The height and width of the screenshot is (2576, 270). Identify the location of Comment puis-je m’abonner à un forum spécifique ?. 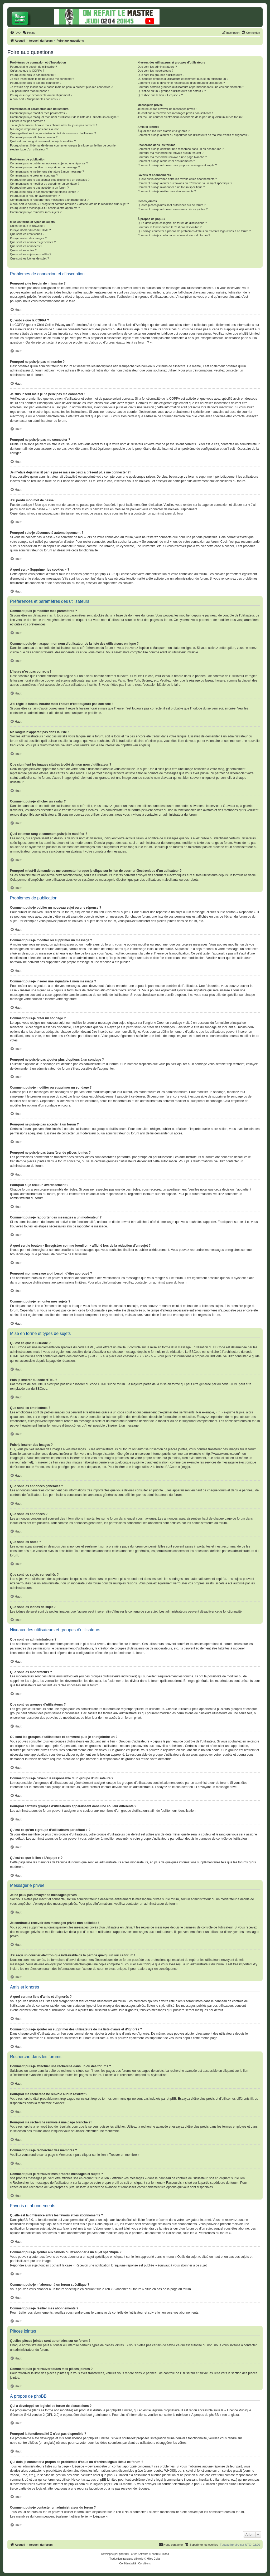
(171, 187).